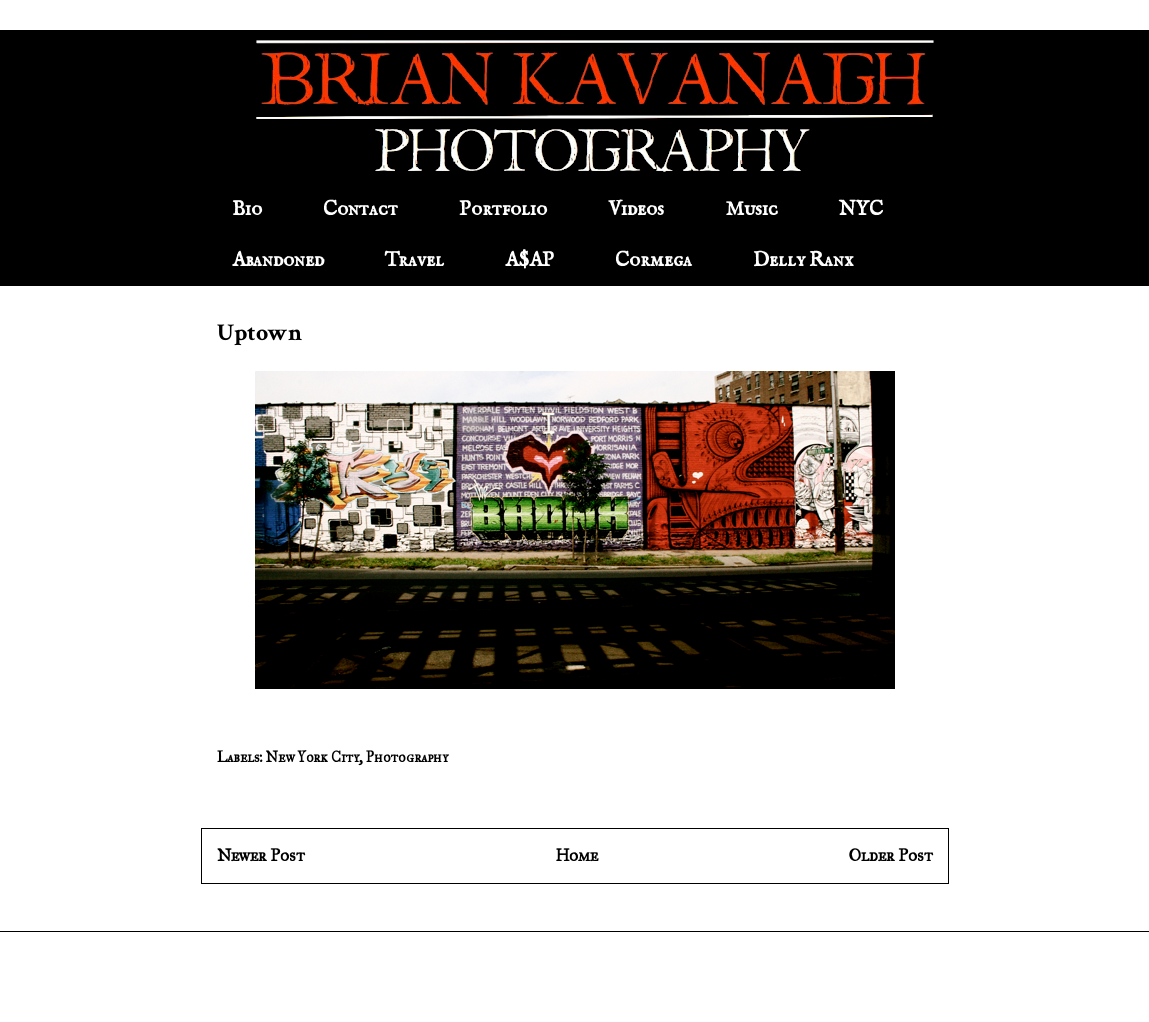  What do you see at coordinates (503, 209) in the screenshot?
I see `Portfolio` at bounding box center [503, 209].